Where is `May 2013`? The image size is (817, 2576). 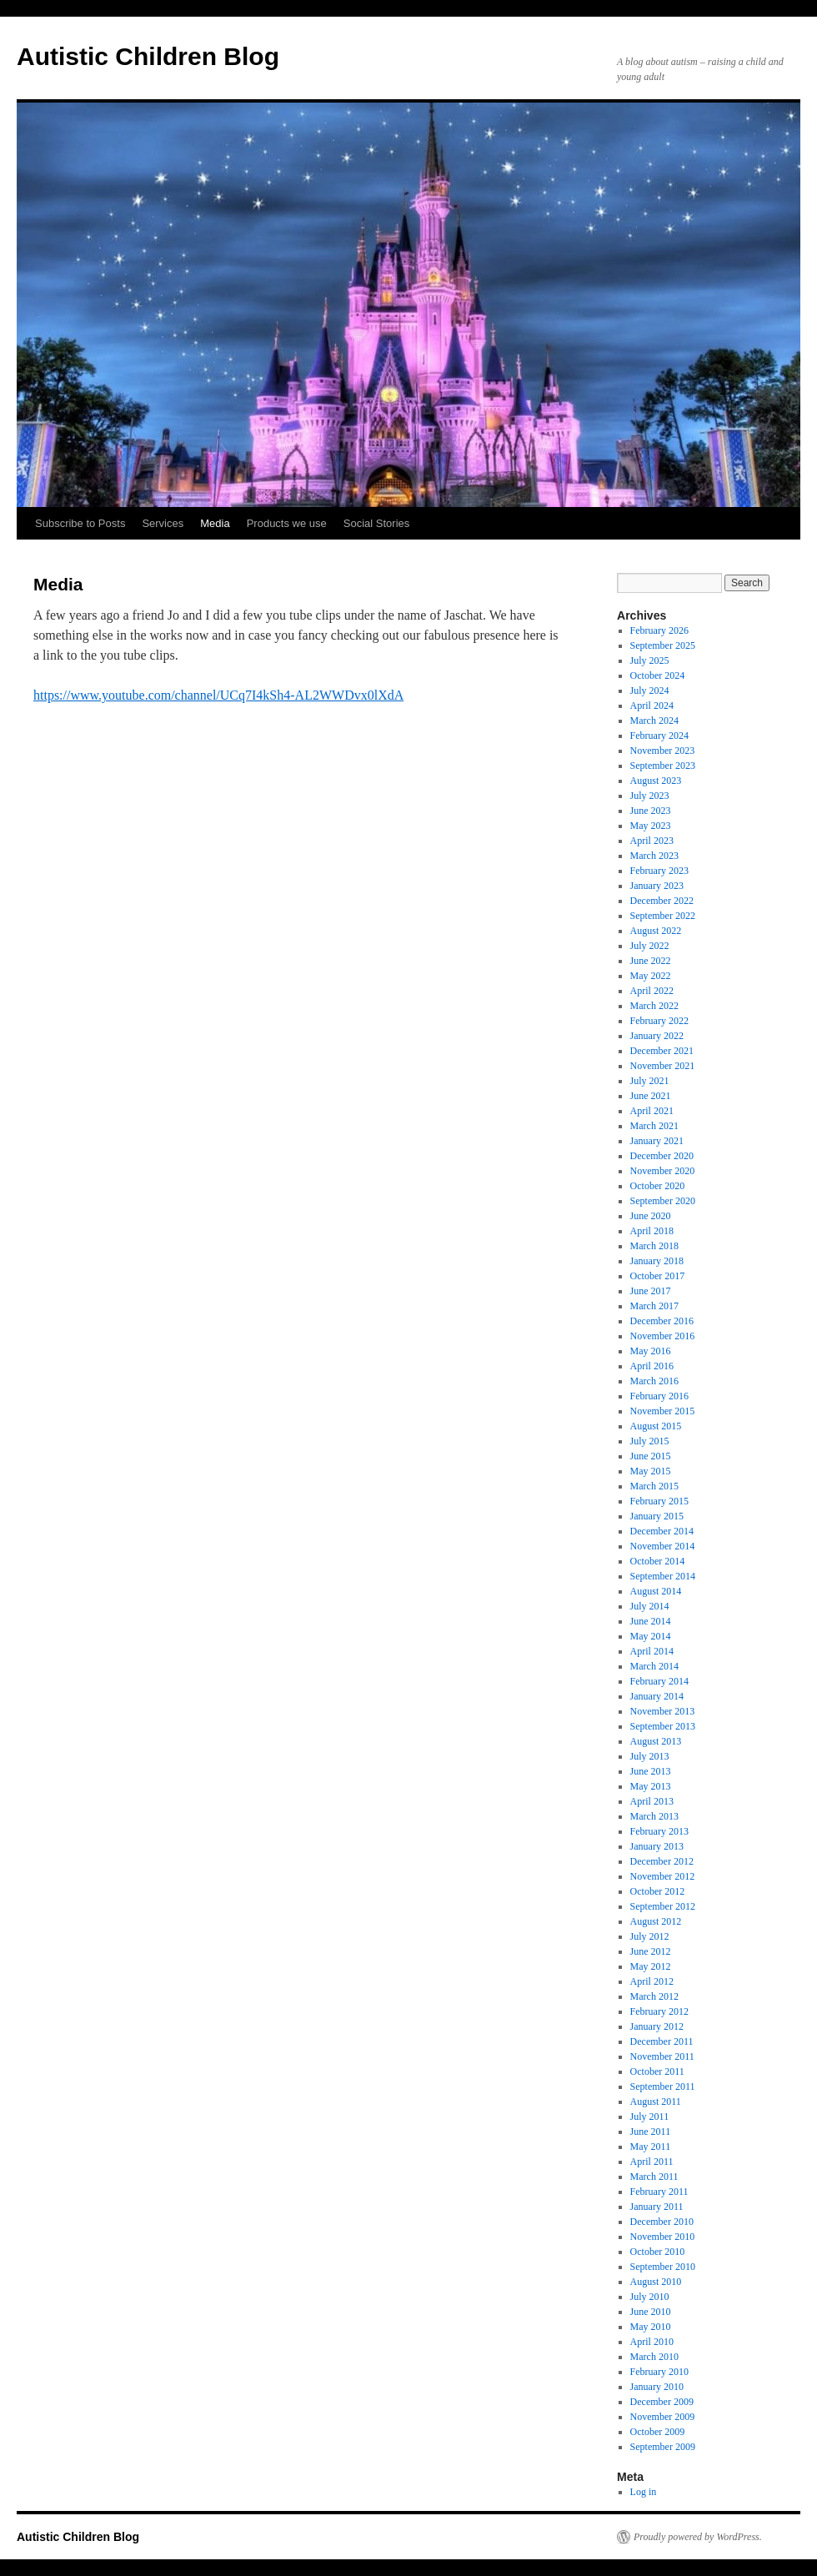
May 2013 is located at coordinates (650, 1786).